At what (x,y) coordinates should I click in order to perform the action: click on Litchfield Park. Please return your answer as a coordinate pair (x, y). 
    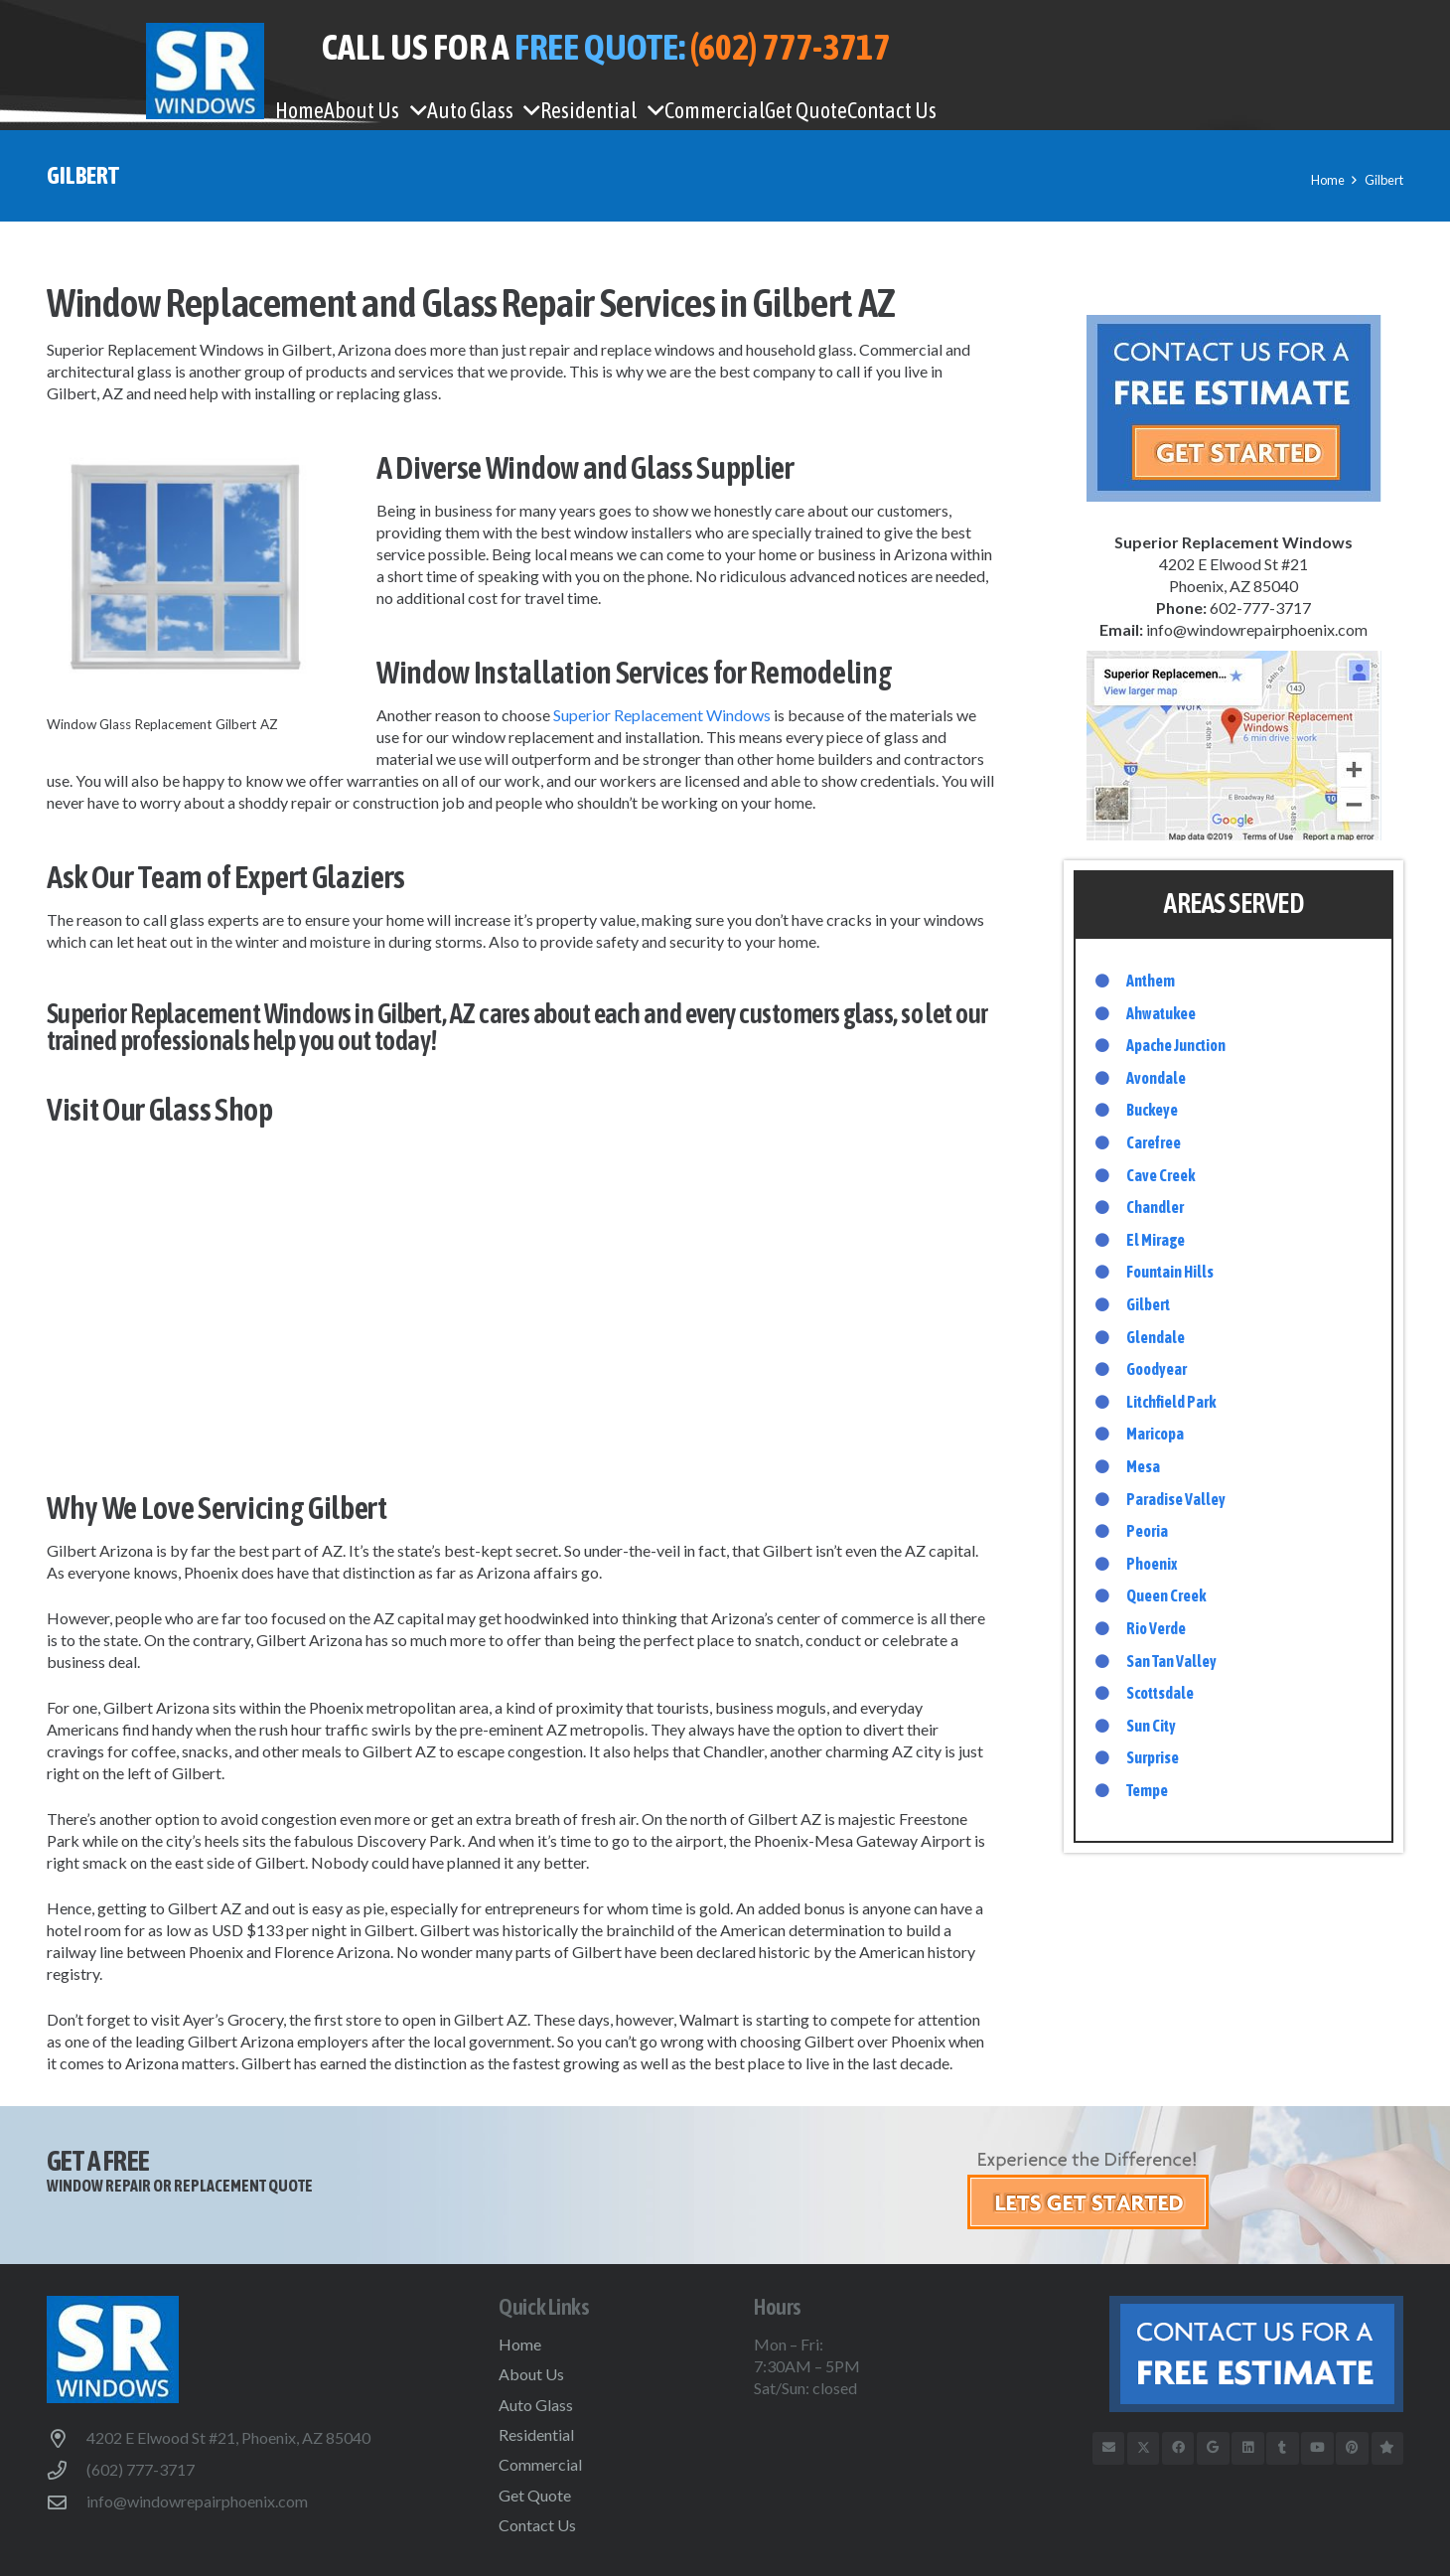
    Looking at the image, I should click on (1171, 1402).